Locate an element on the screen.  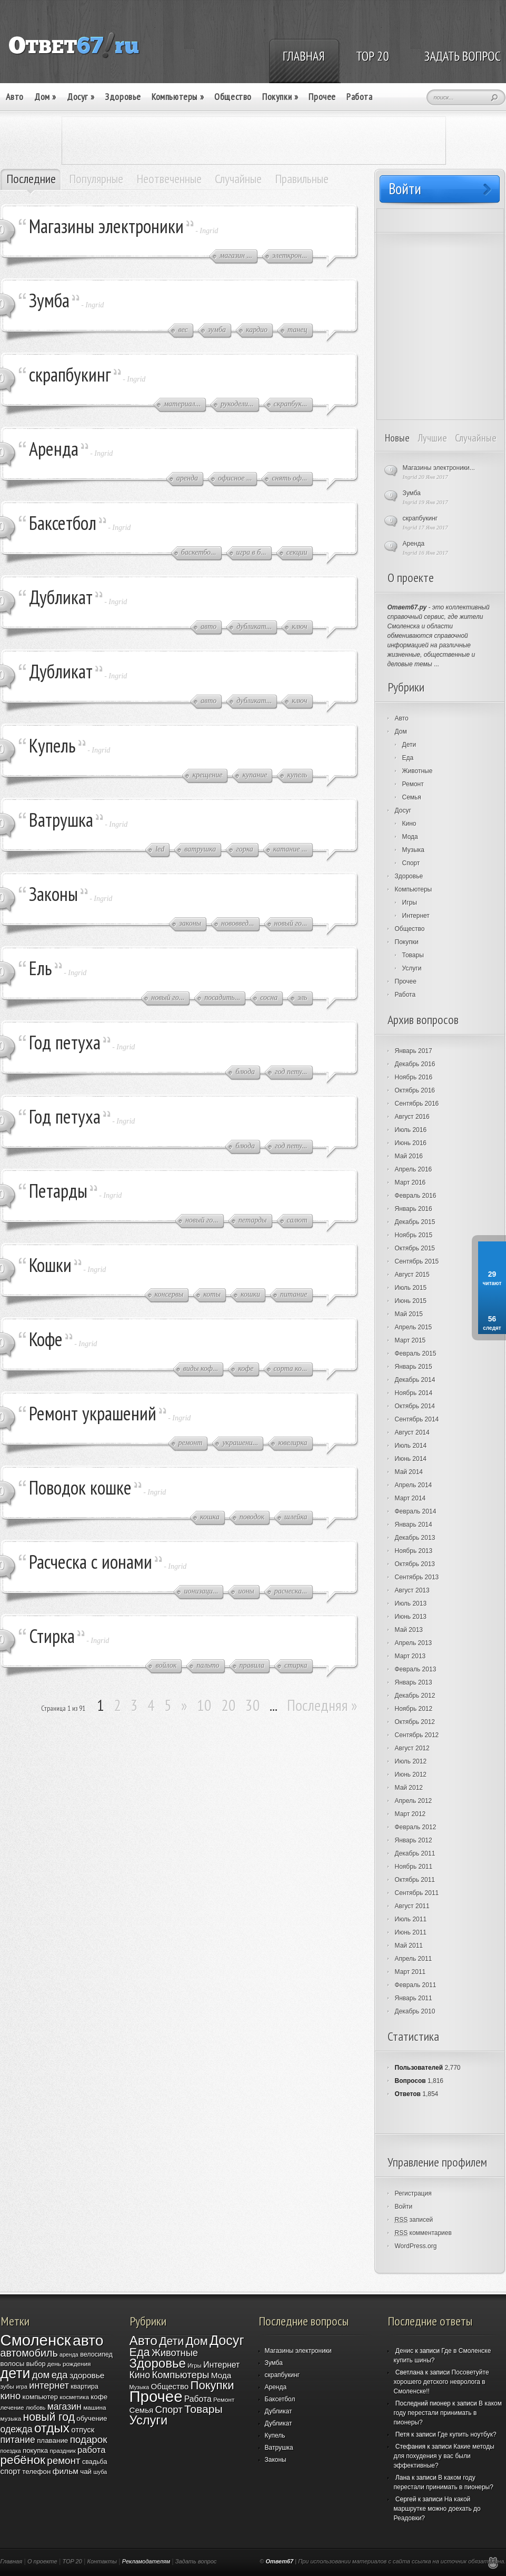
Лучшие is located at coordinates (432, 438).